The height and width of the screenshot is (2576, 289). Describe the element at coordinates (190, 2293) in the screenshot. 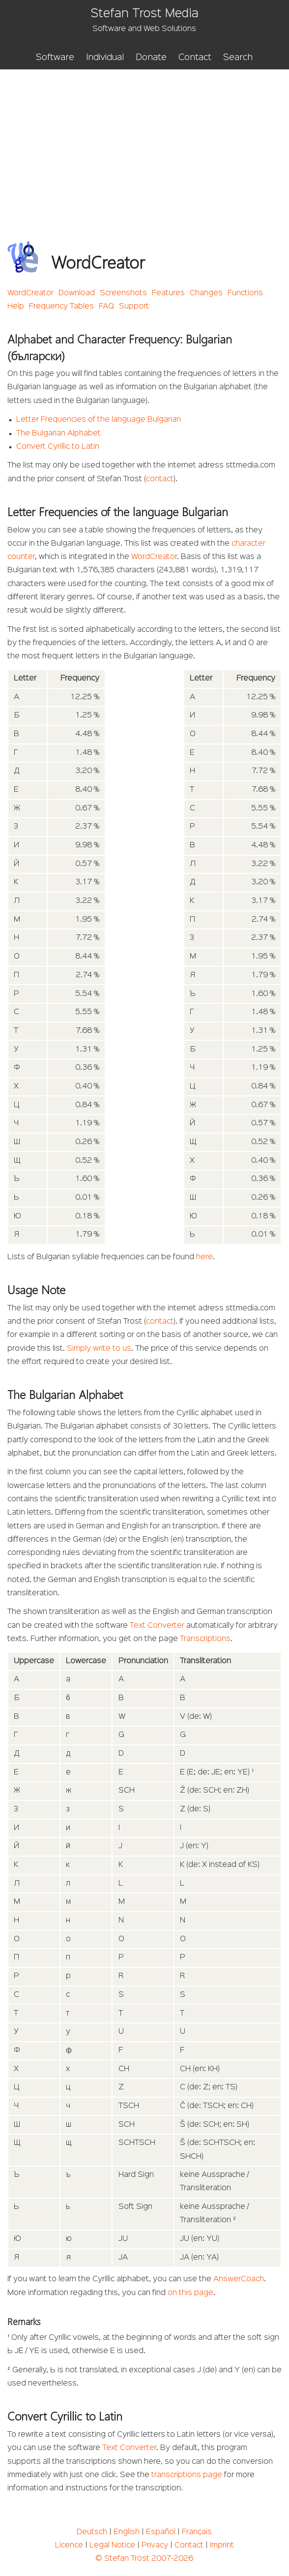

I see `on this page` at that location.